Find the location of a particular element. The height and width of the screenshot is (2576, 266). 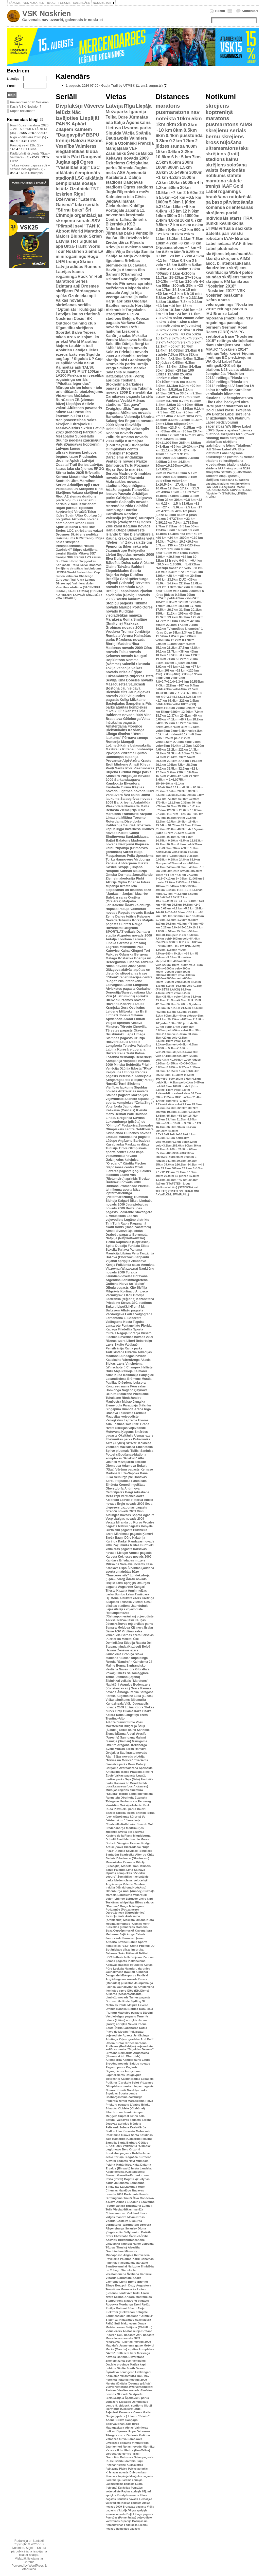

3.3km is located at coordinates (161, 269).